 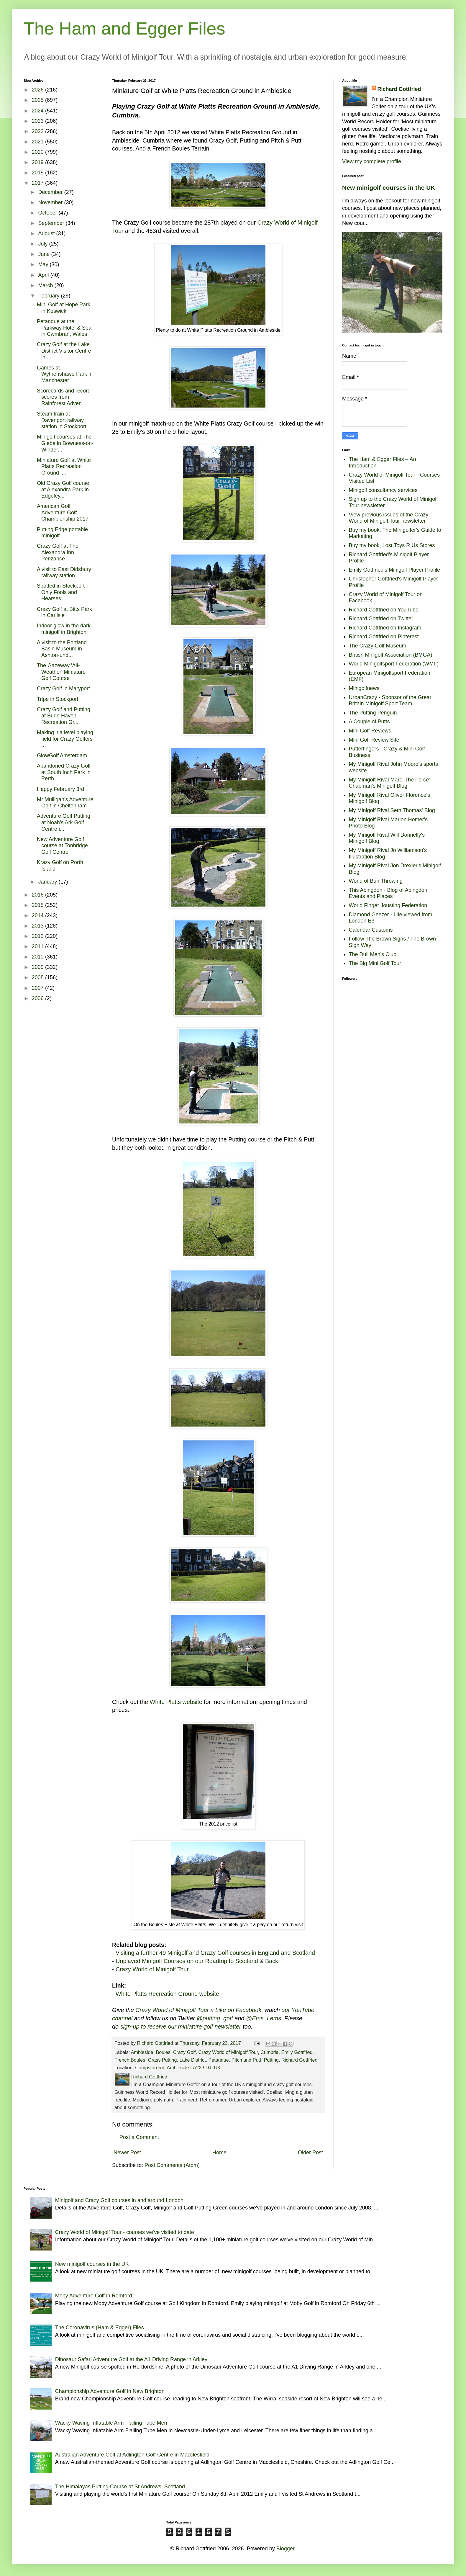 I want to click on Emily Gottfried, so click(x=296, y=2052).